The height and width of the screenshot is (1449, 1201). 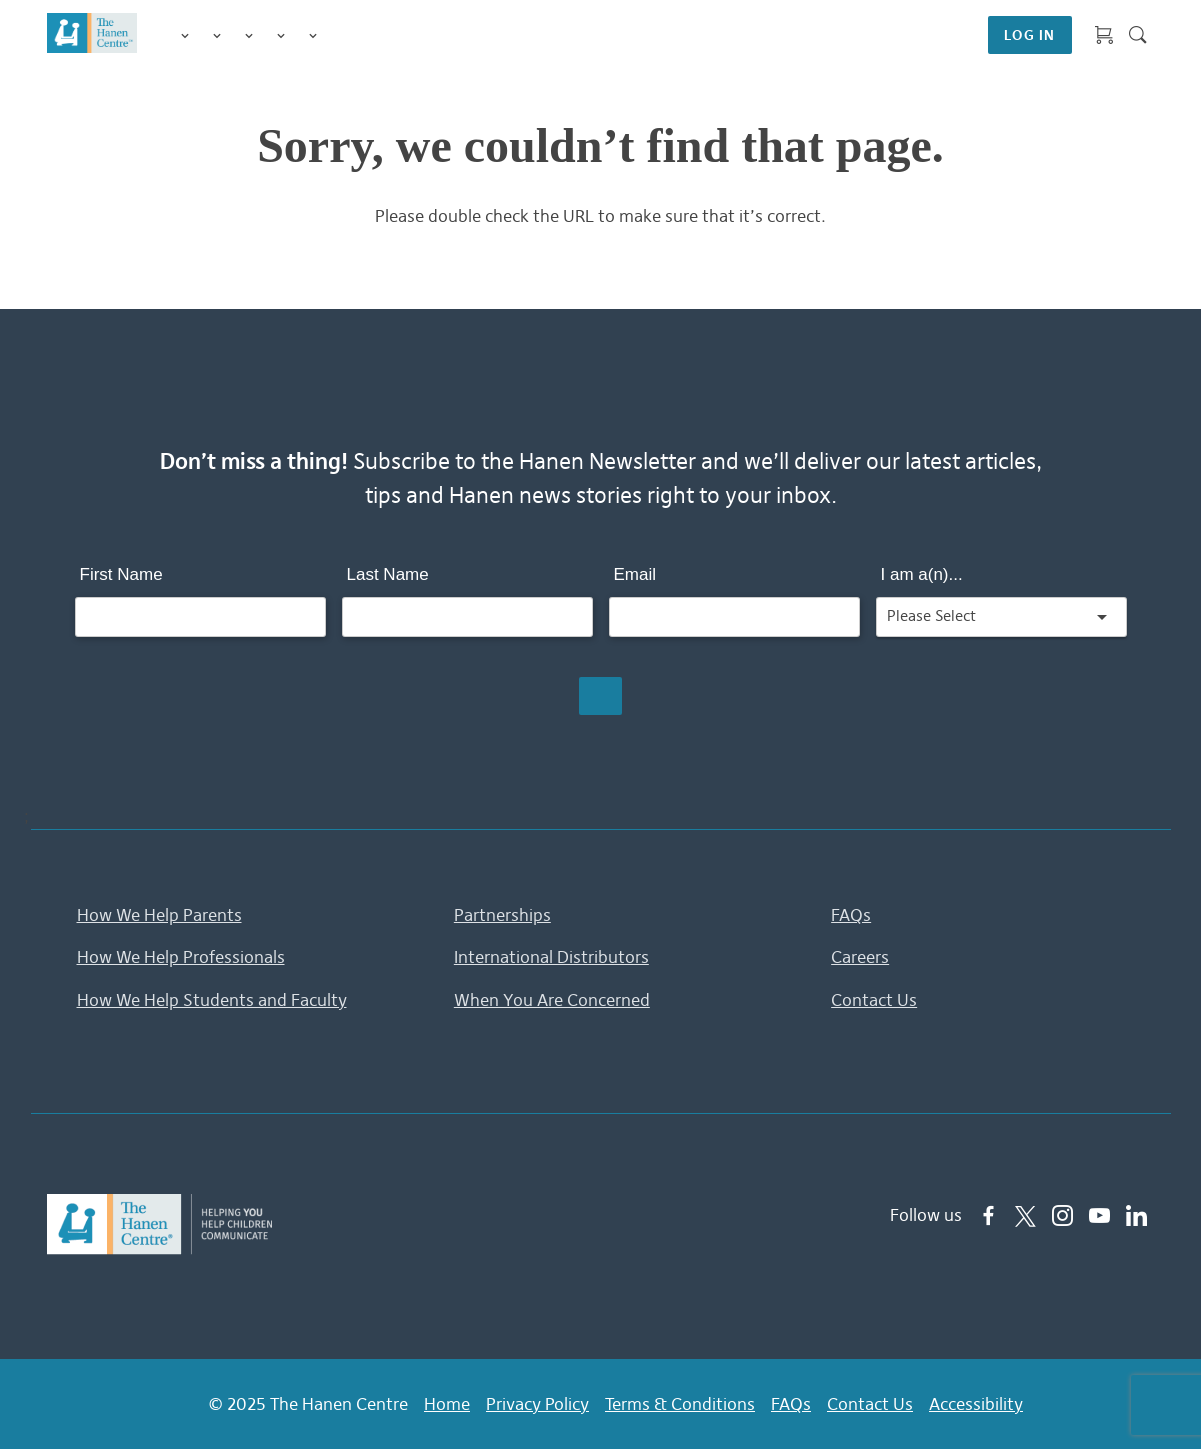 What do you see at coordinates (217, 36) in the screenshot?
I see `Programs` at bounding box center [217, 36].